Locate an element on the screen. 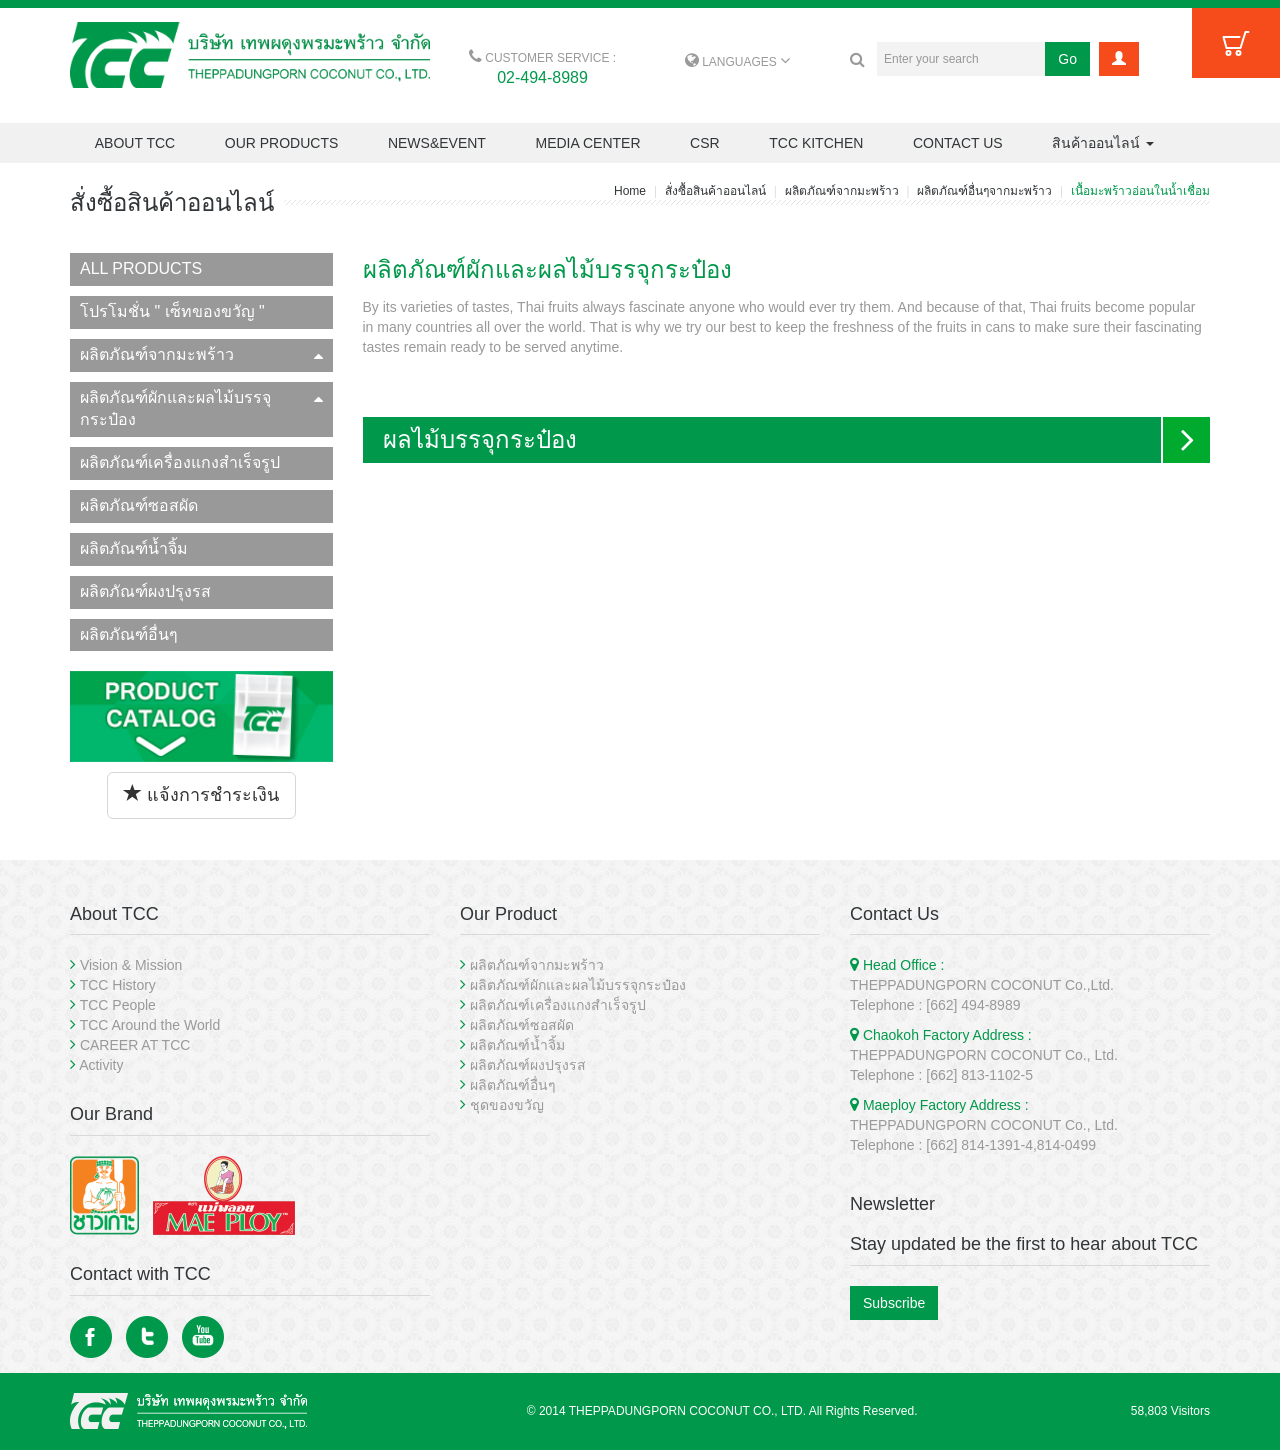  CAREER AT TCC is located at coordinates (135, 1045).